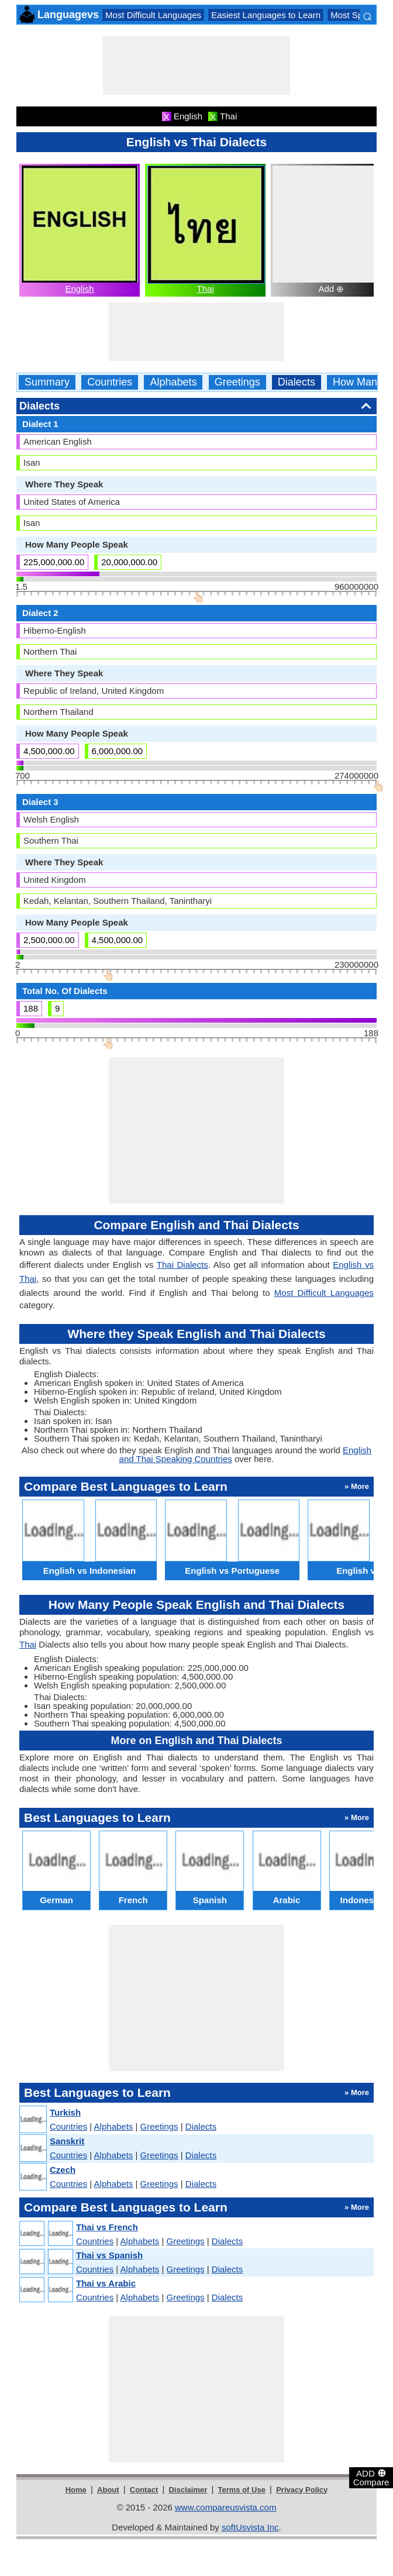  What do you see at coordinates (237, 382) in the screenshot?
I see `Greetings` at bounding box center [237, 382].